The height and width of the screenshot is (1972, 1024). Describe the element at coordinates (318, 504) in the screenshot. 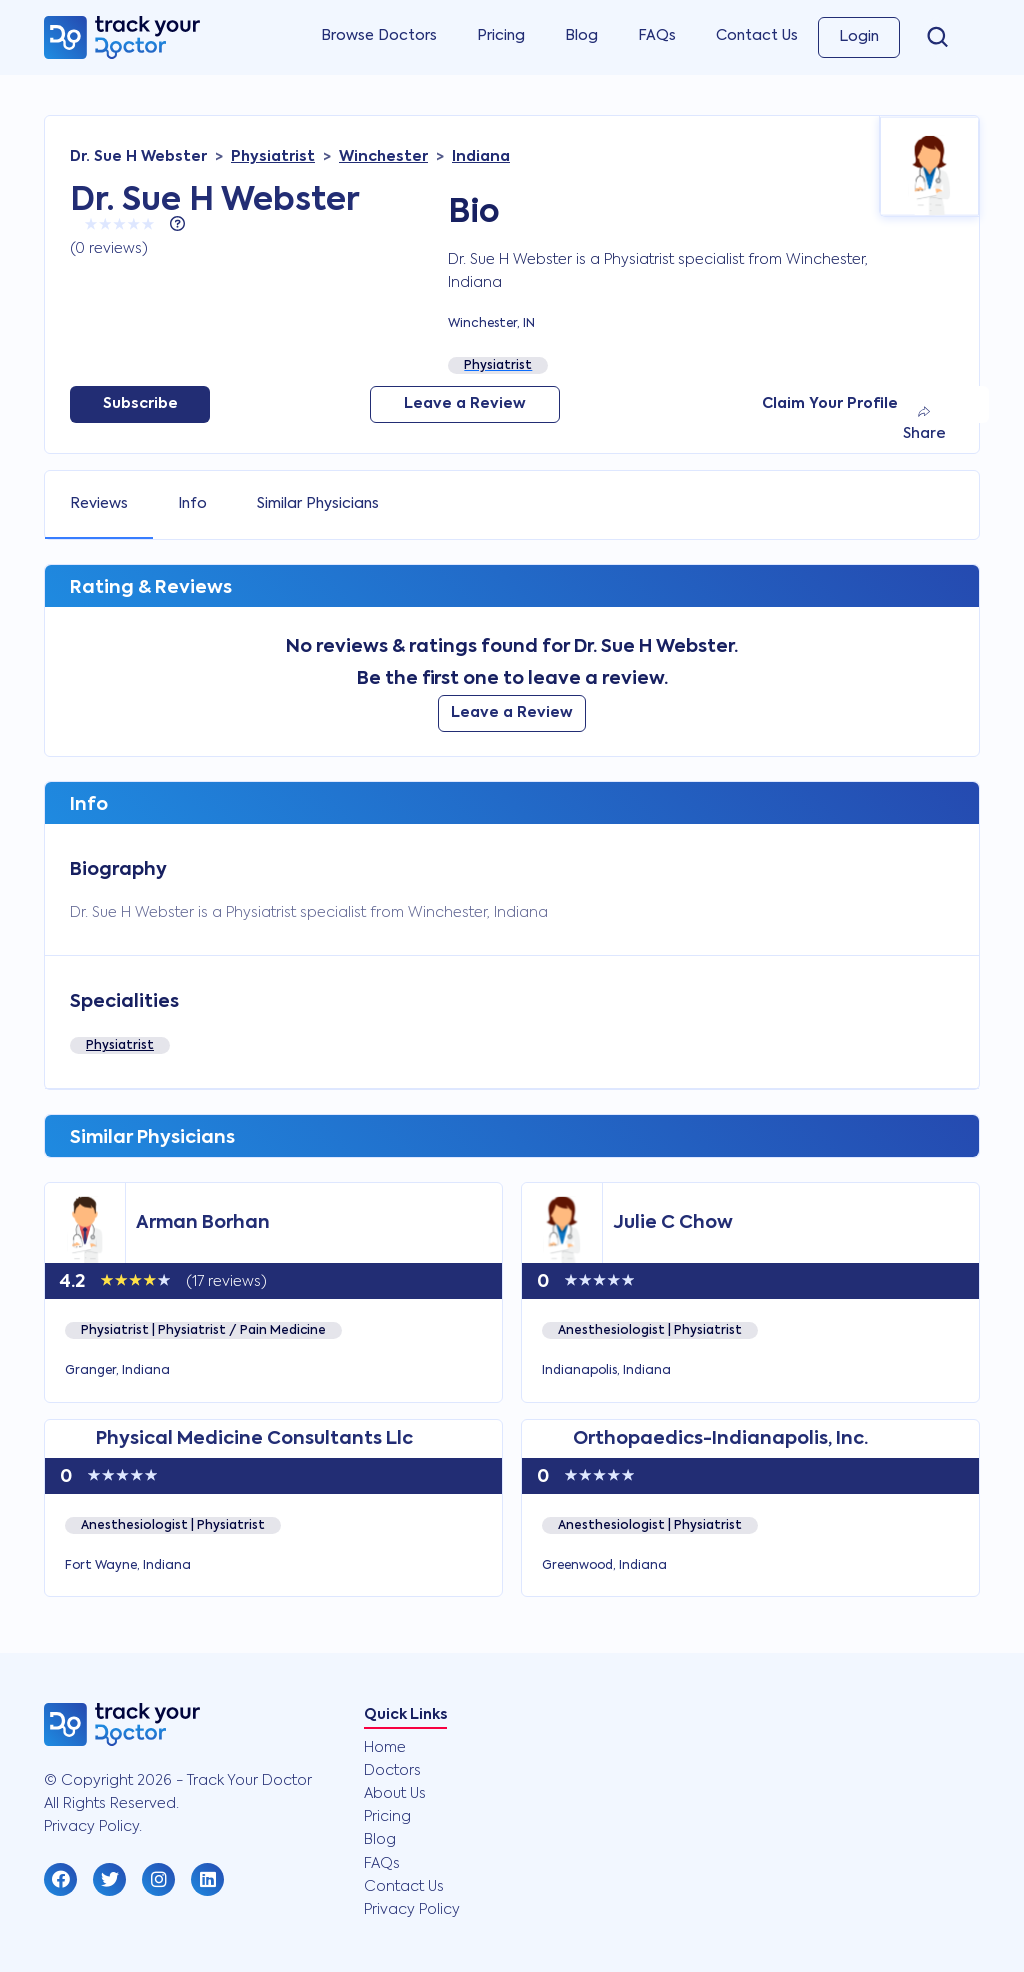

I see `Similar Physicians` at that location.